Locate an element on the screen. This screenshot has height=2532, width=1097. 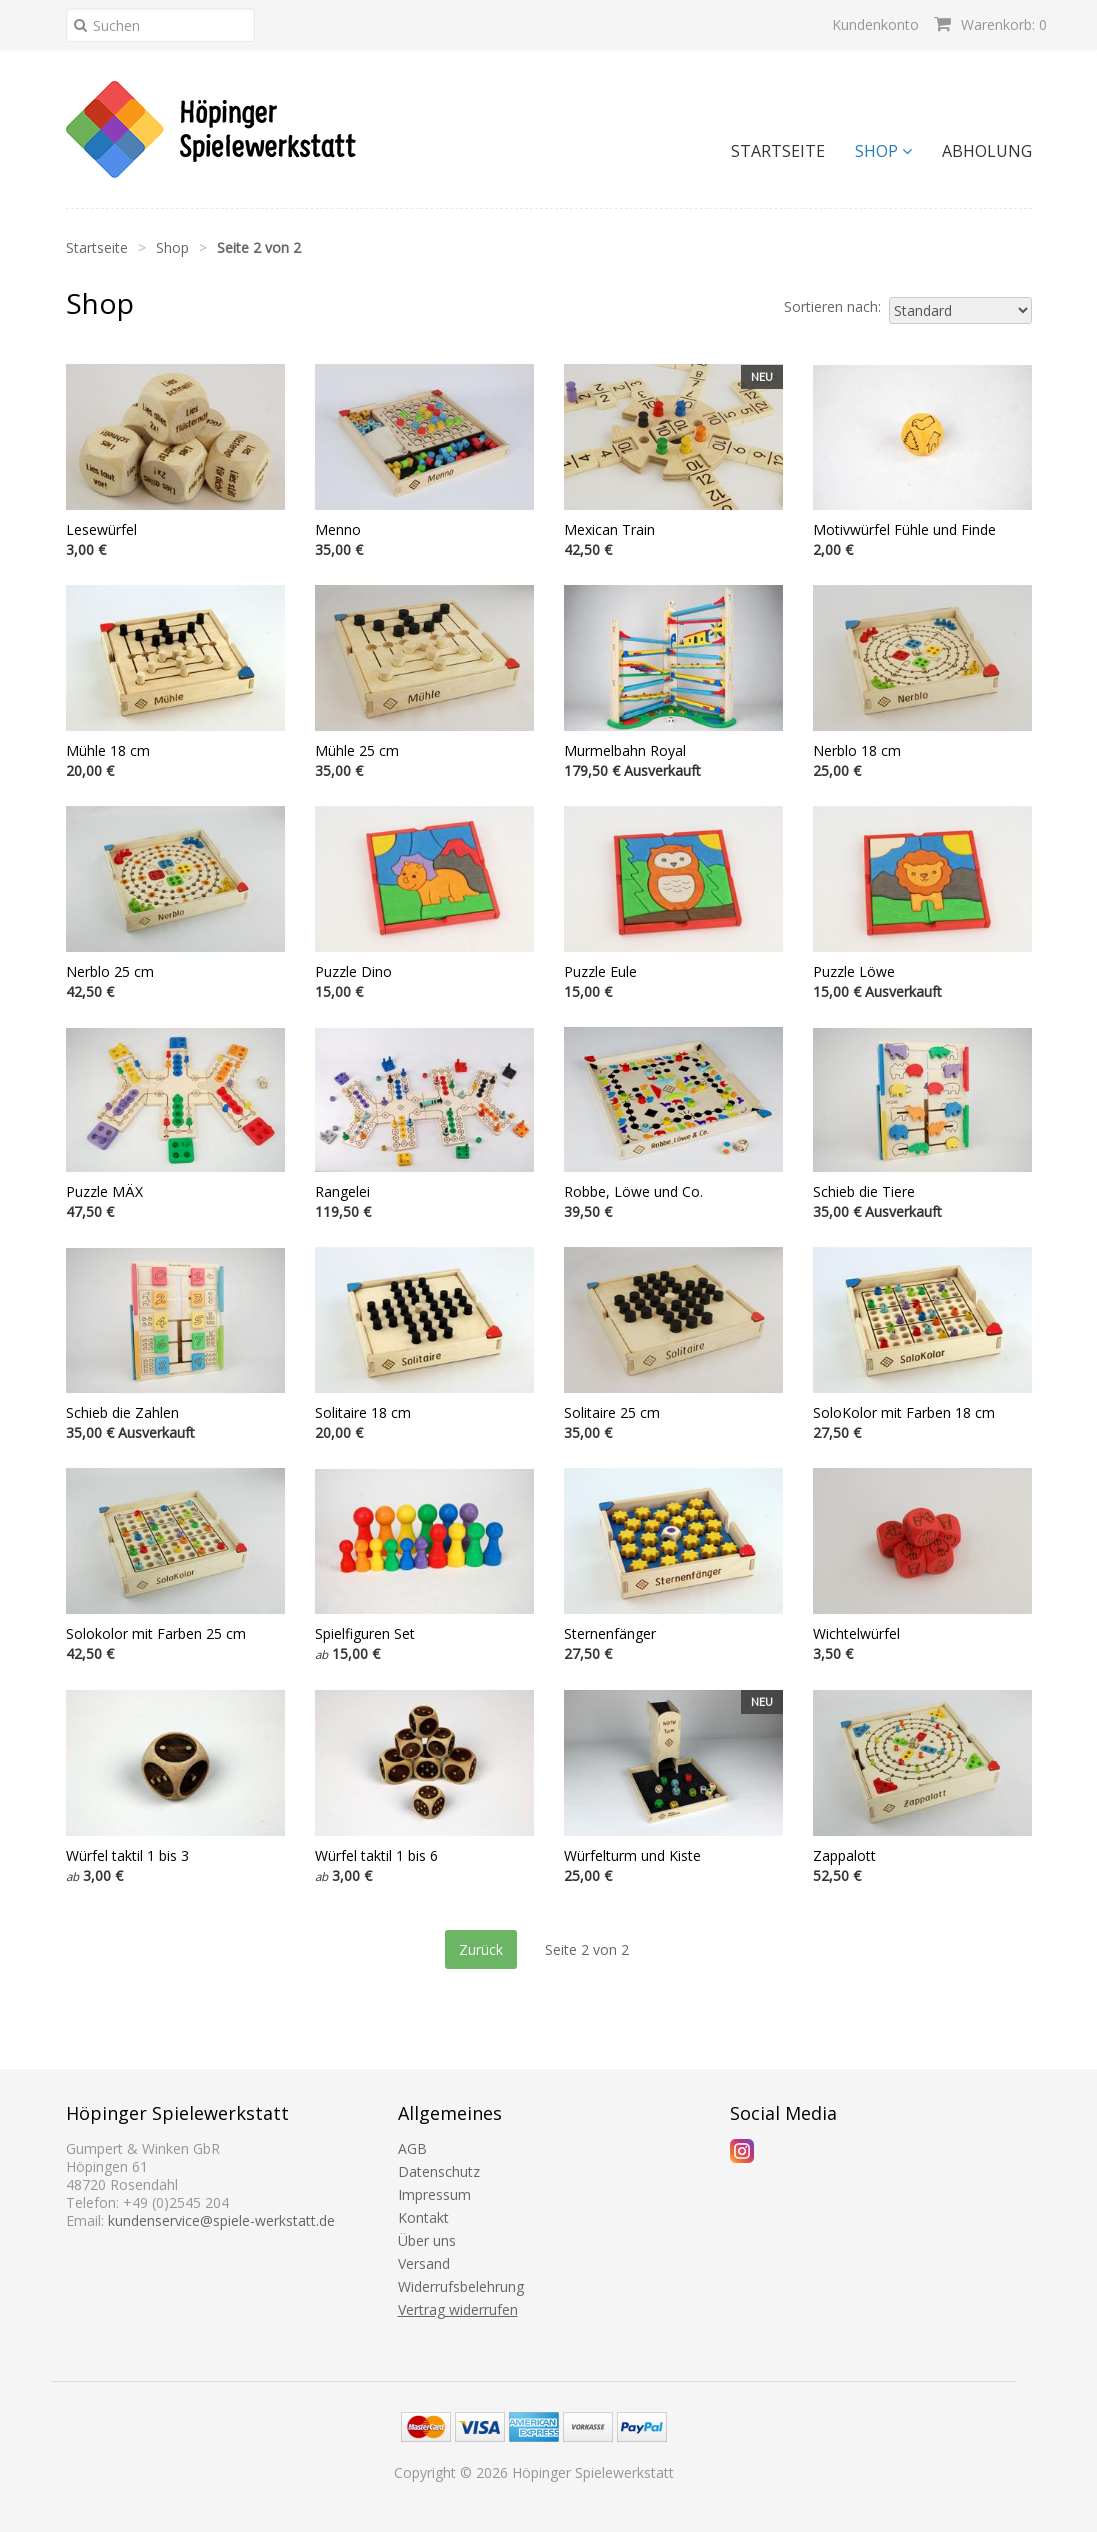
Widerrufsbelehrung is located at coordinates (461, 2286).